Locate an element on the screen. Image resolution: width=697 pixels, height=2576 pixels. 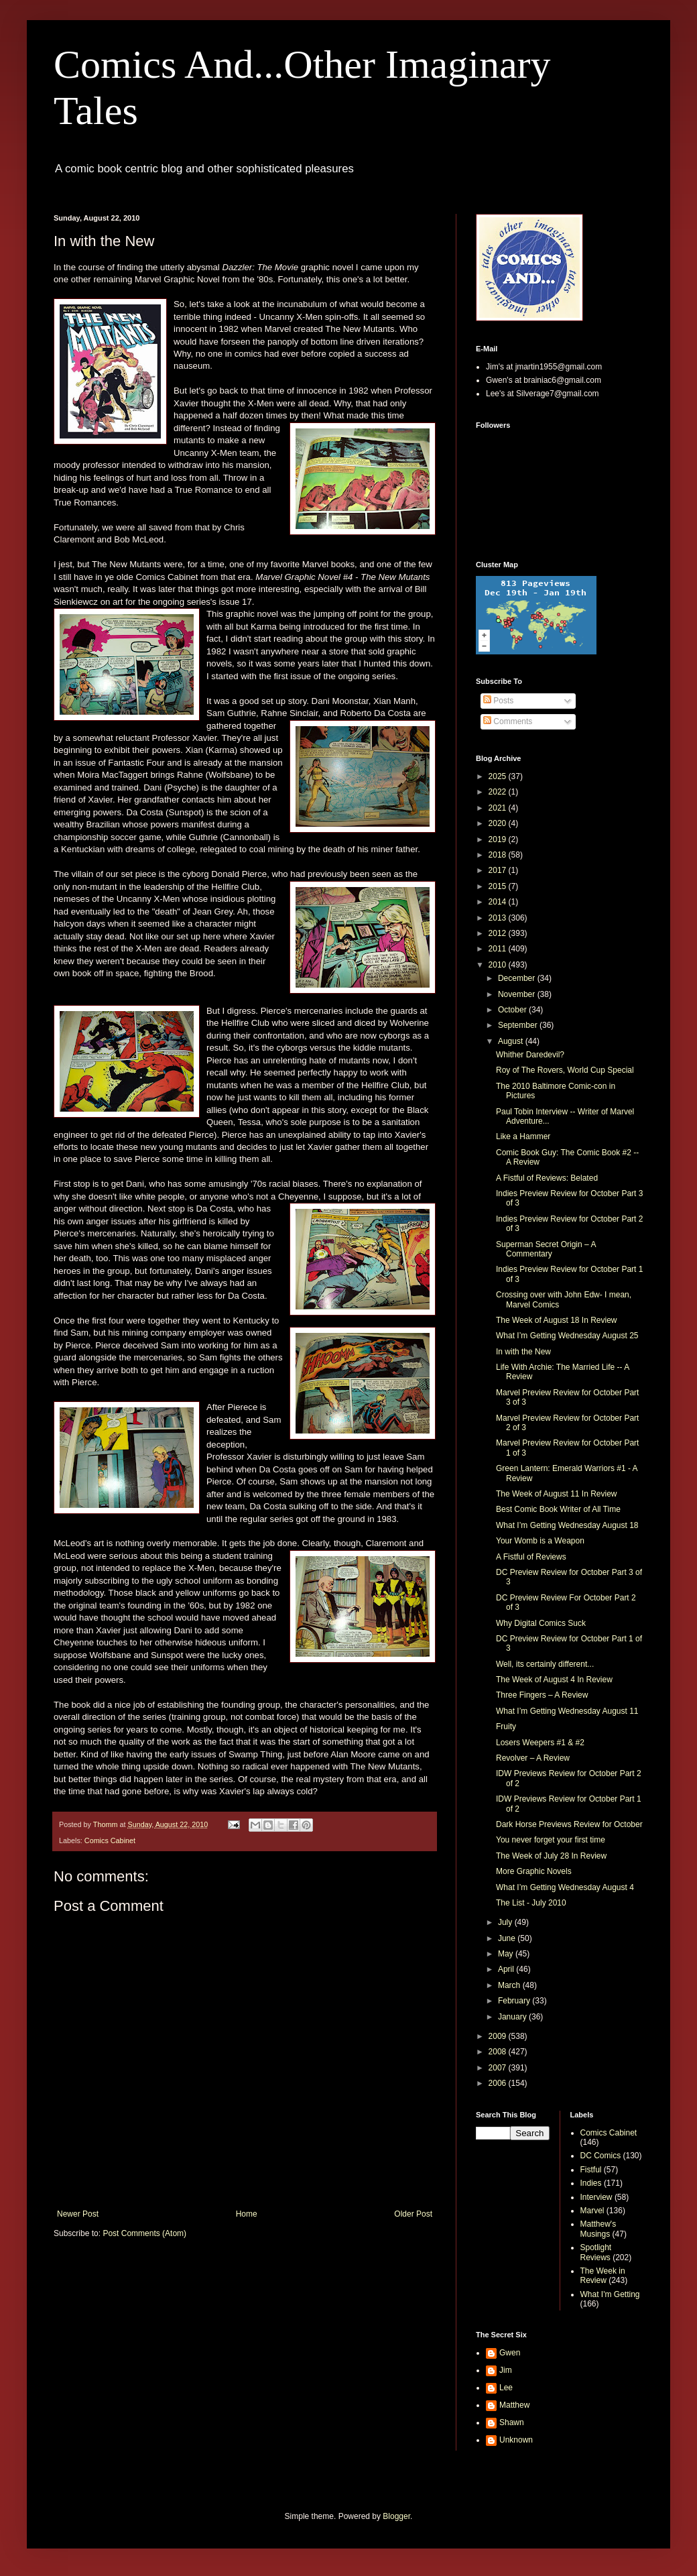
A Fistful of Reviews: Belated is located at coordinates (547, 1178).